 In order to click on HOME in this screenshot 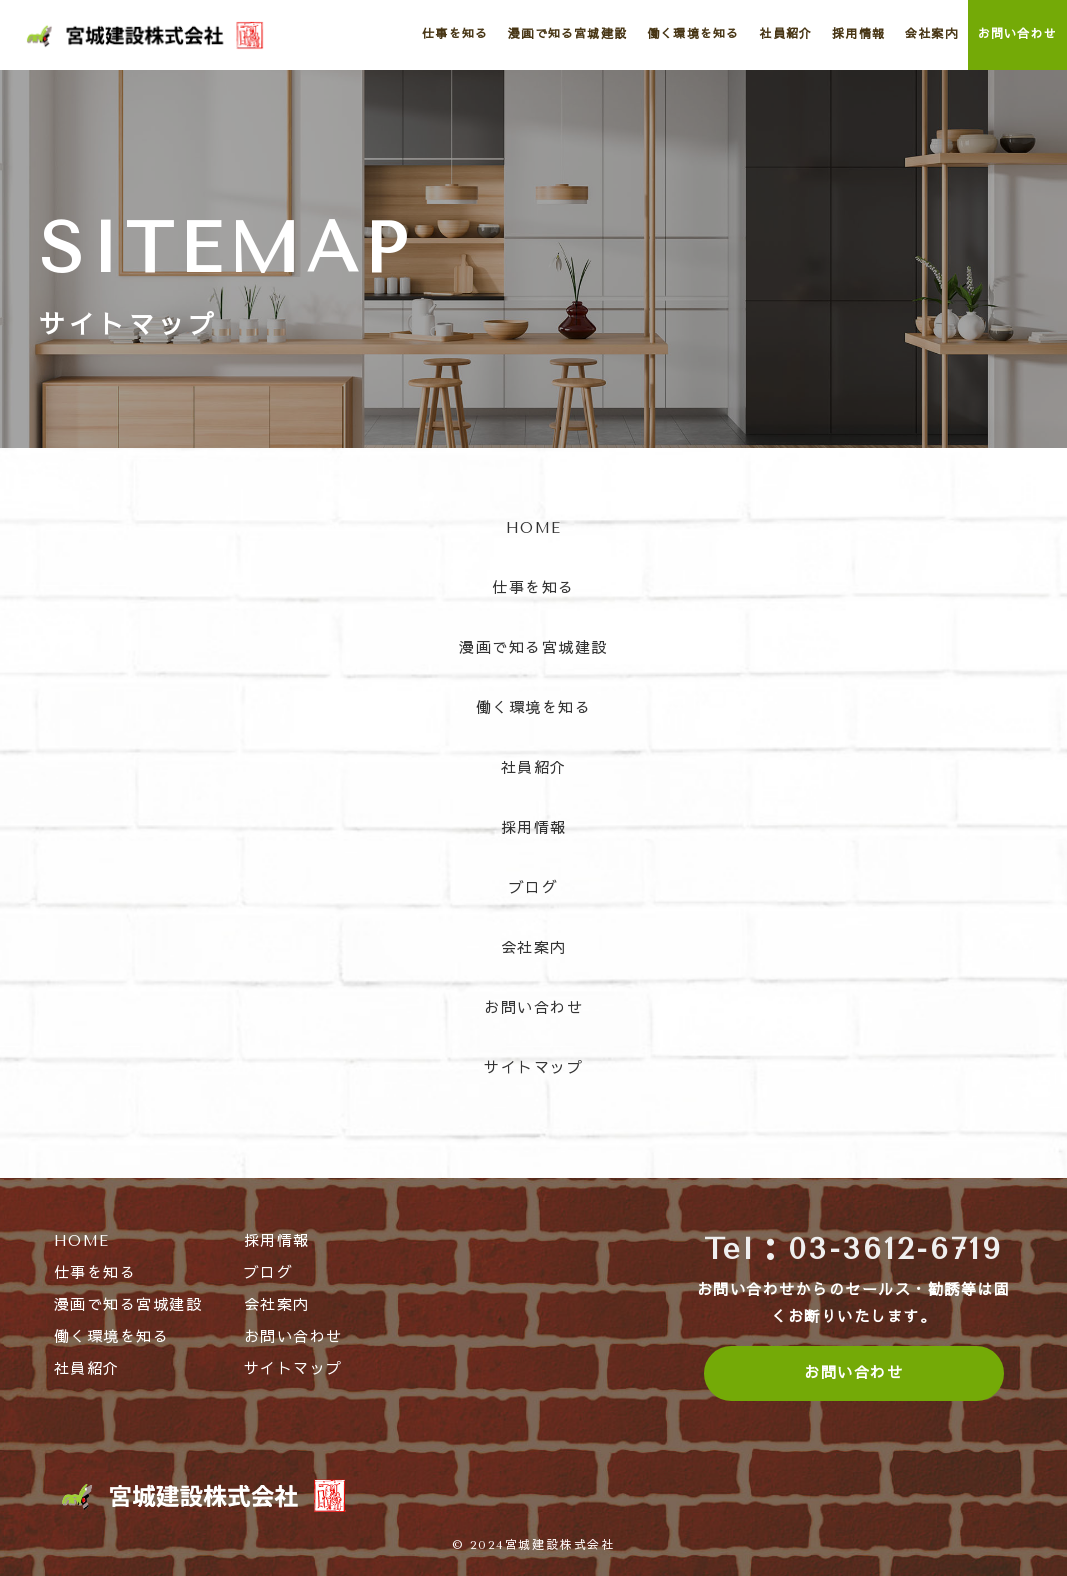, I will do `click(534, 528)`.